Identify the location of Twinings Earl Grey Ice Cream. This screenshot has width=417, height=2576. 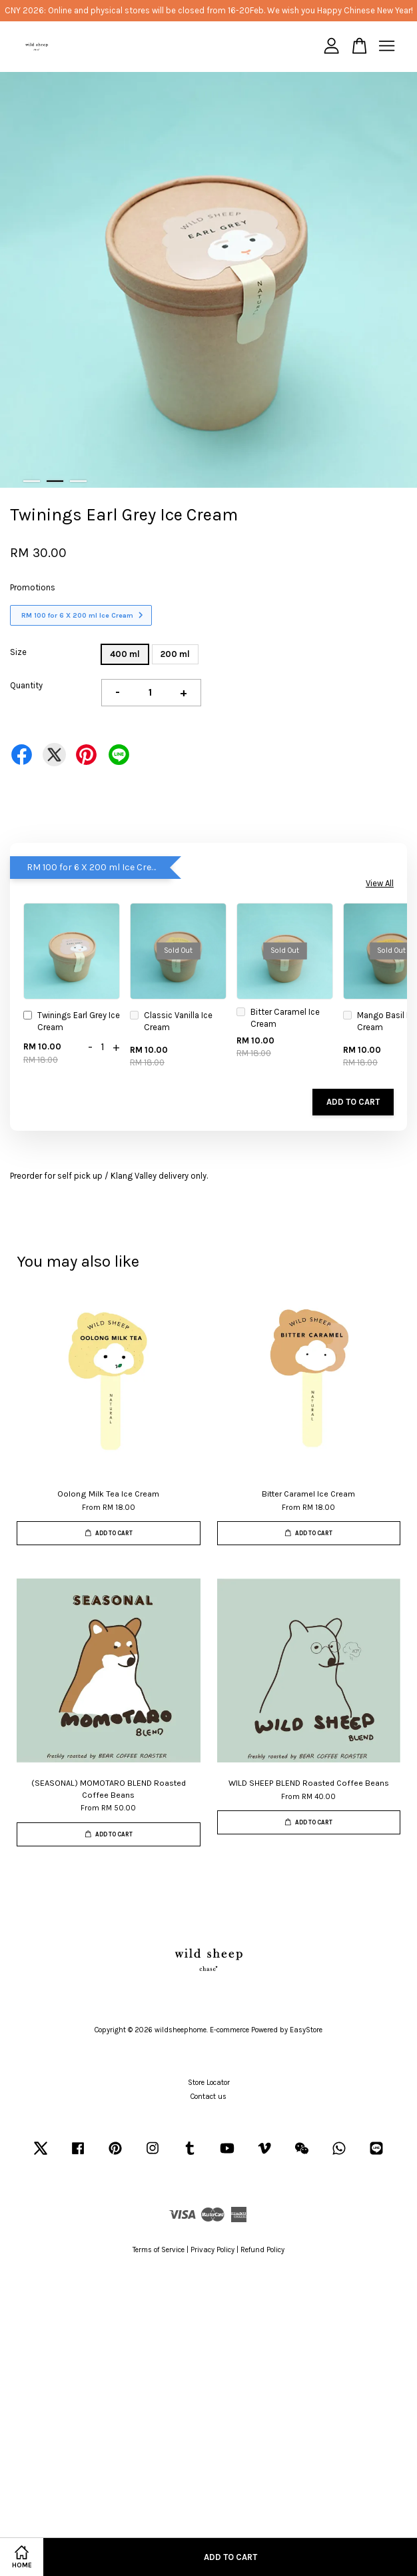
(71, 1021).